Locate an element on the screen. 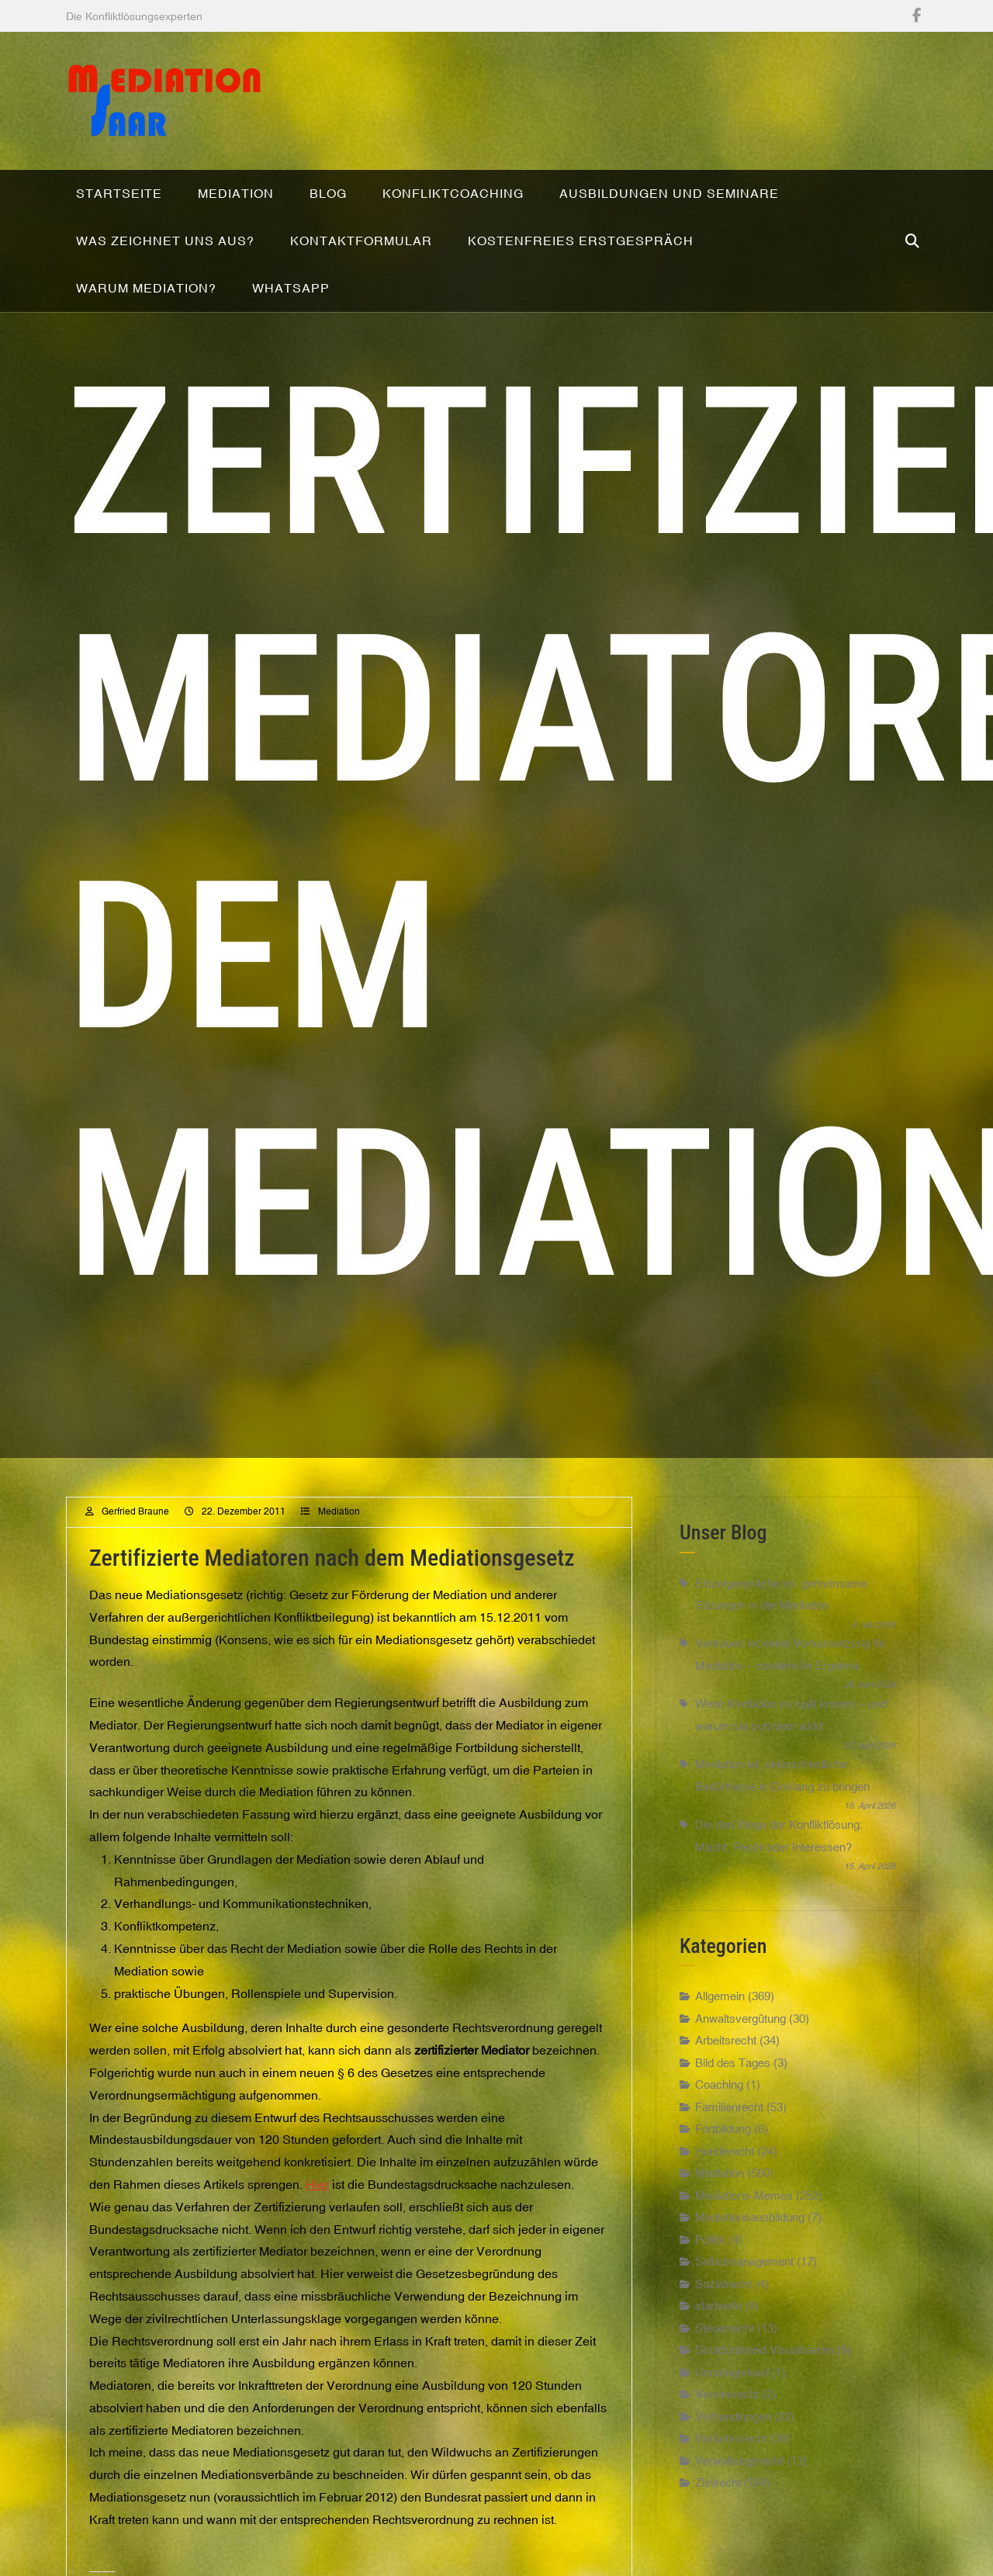 The width and height of the screenshot is (993, 2576). Verhandlungen is located at coordinates (733, 2435).